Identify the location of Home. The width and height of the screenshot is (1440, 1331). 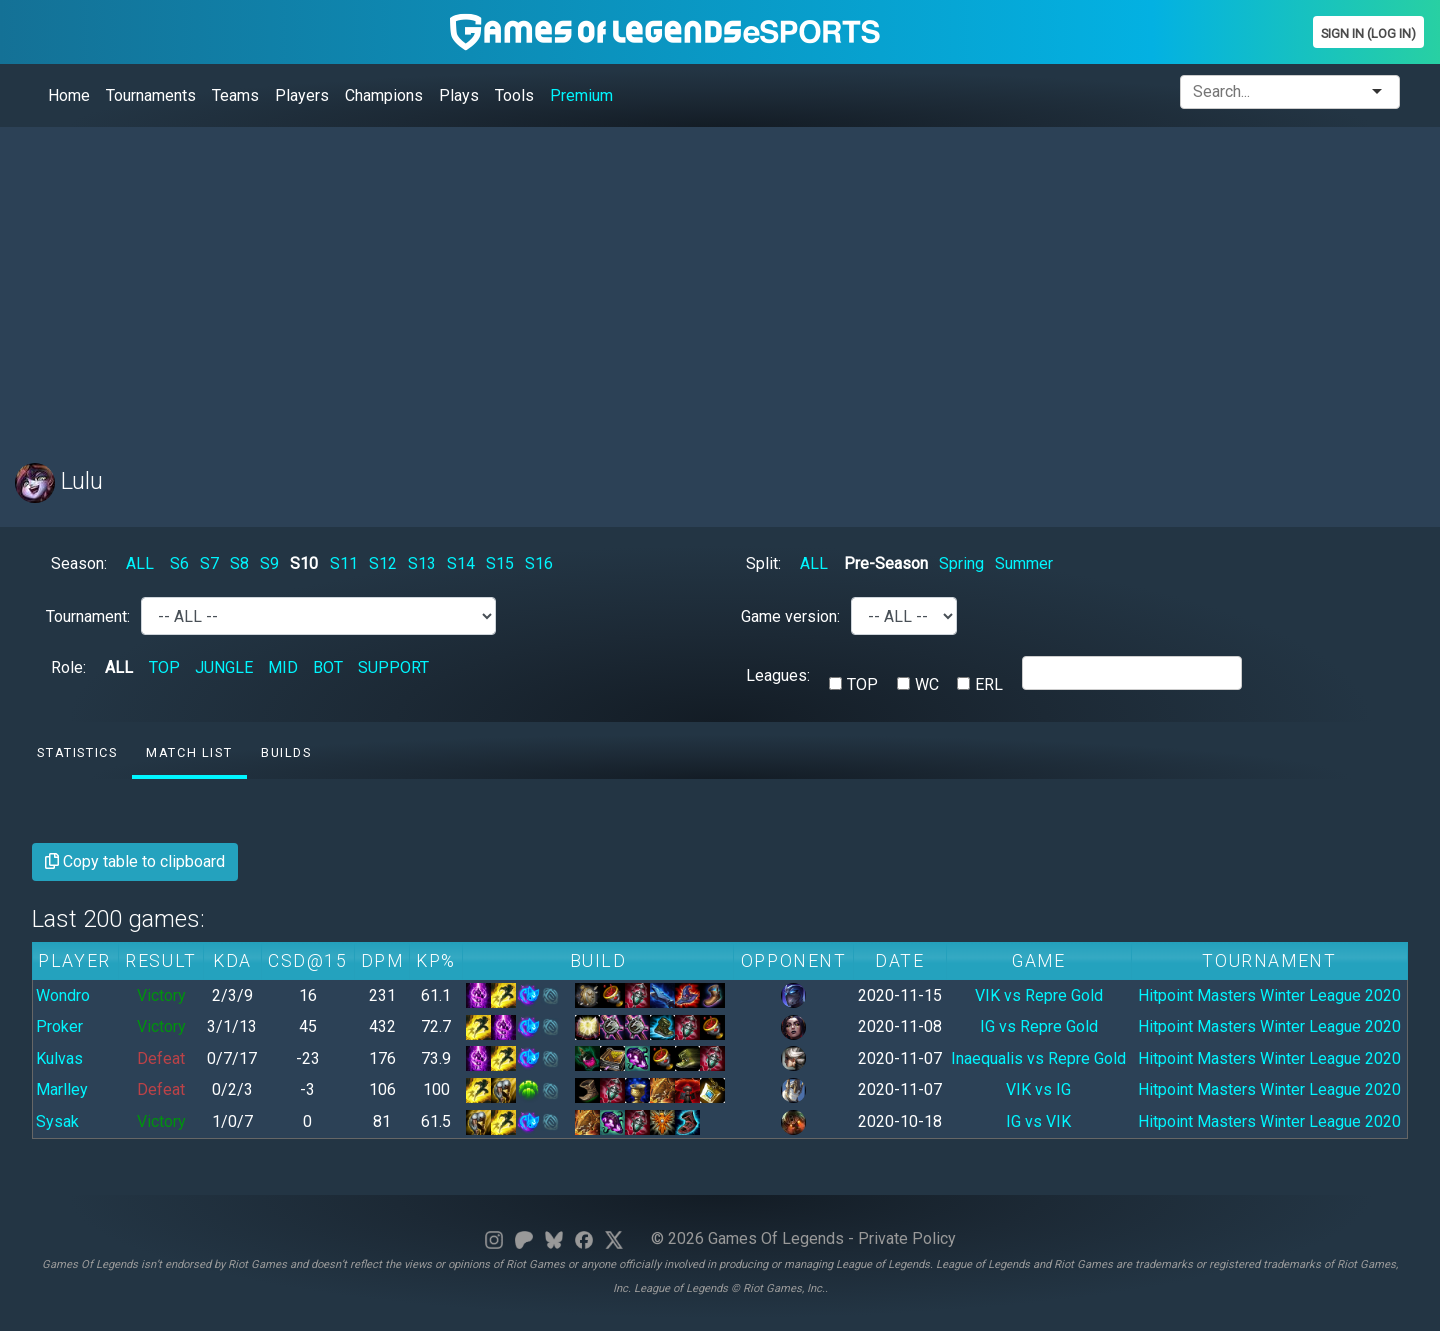
(69, 95).